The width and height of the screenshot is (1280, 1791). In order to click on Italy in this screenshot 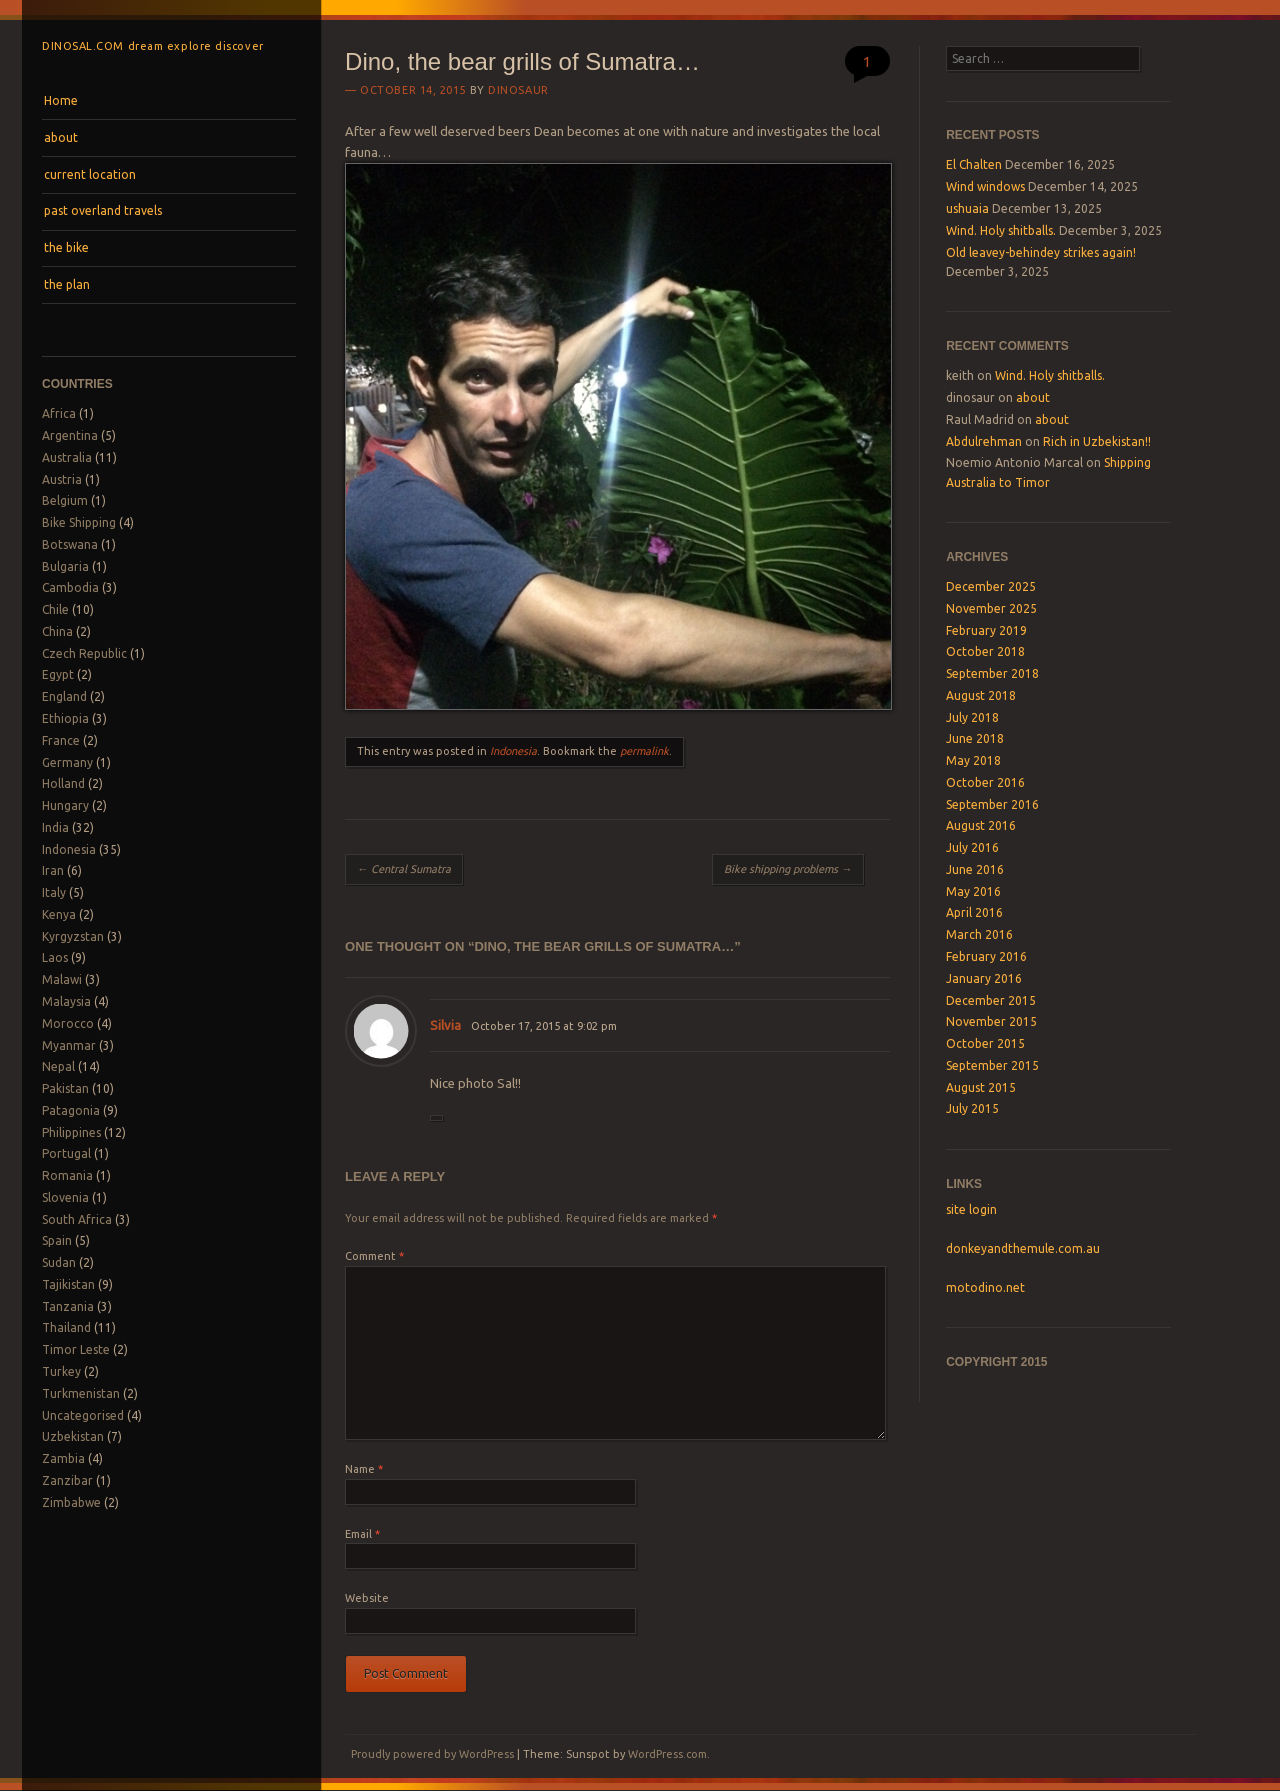, I will do `click(54, 892)`.